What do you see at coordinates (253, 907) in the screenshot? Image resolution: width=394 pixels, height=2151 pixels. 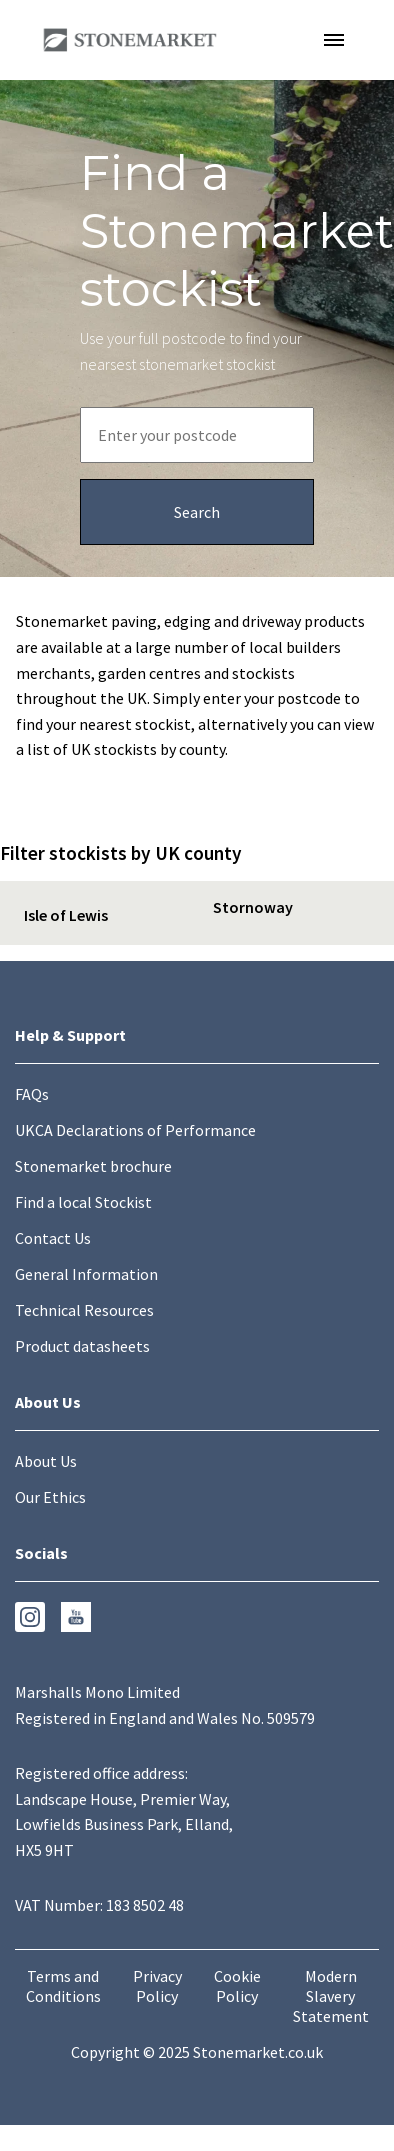 I see `Stornoway` at bounding box center [253, 907].